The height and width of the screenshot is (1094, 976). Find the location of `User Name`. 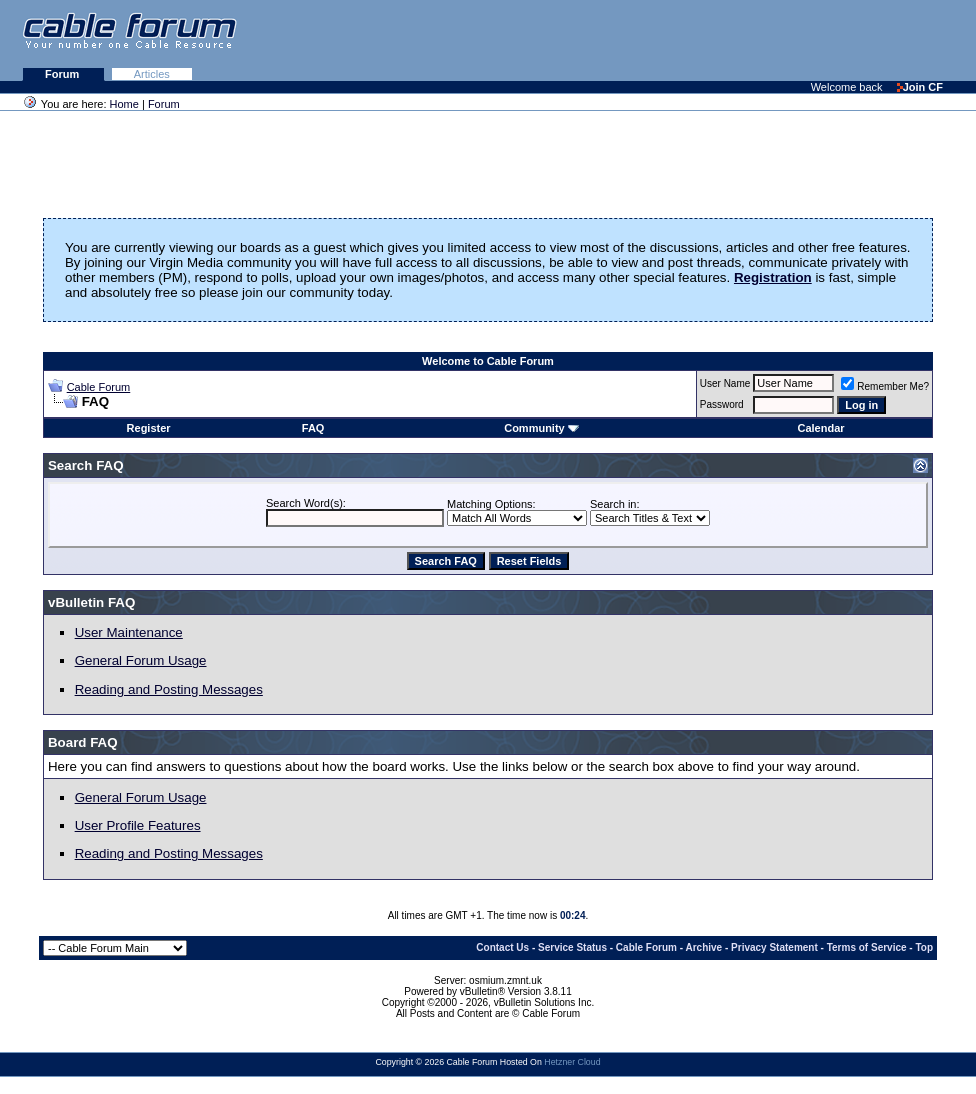

User Name is located at coordinates (725, 383).